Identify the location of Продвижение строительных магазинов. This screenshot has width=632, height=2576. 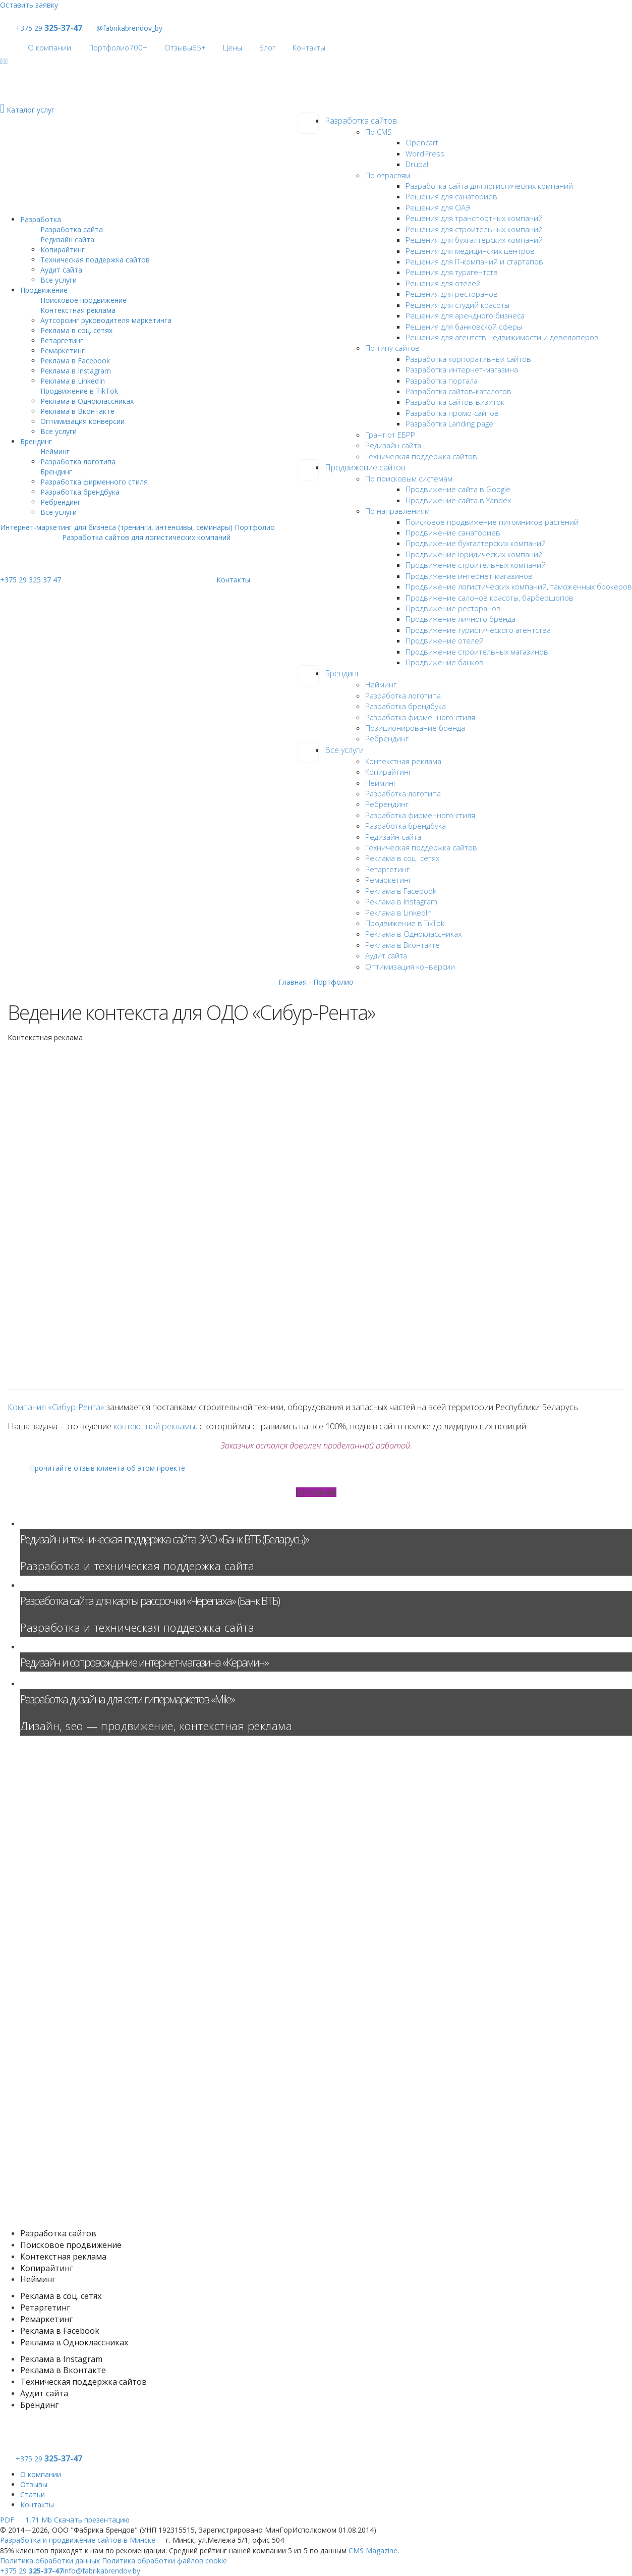
(477, 652).